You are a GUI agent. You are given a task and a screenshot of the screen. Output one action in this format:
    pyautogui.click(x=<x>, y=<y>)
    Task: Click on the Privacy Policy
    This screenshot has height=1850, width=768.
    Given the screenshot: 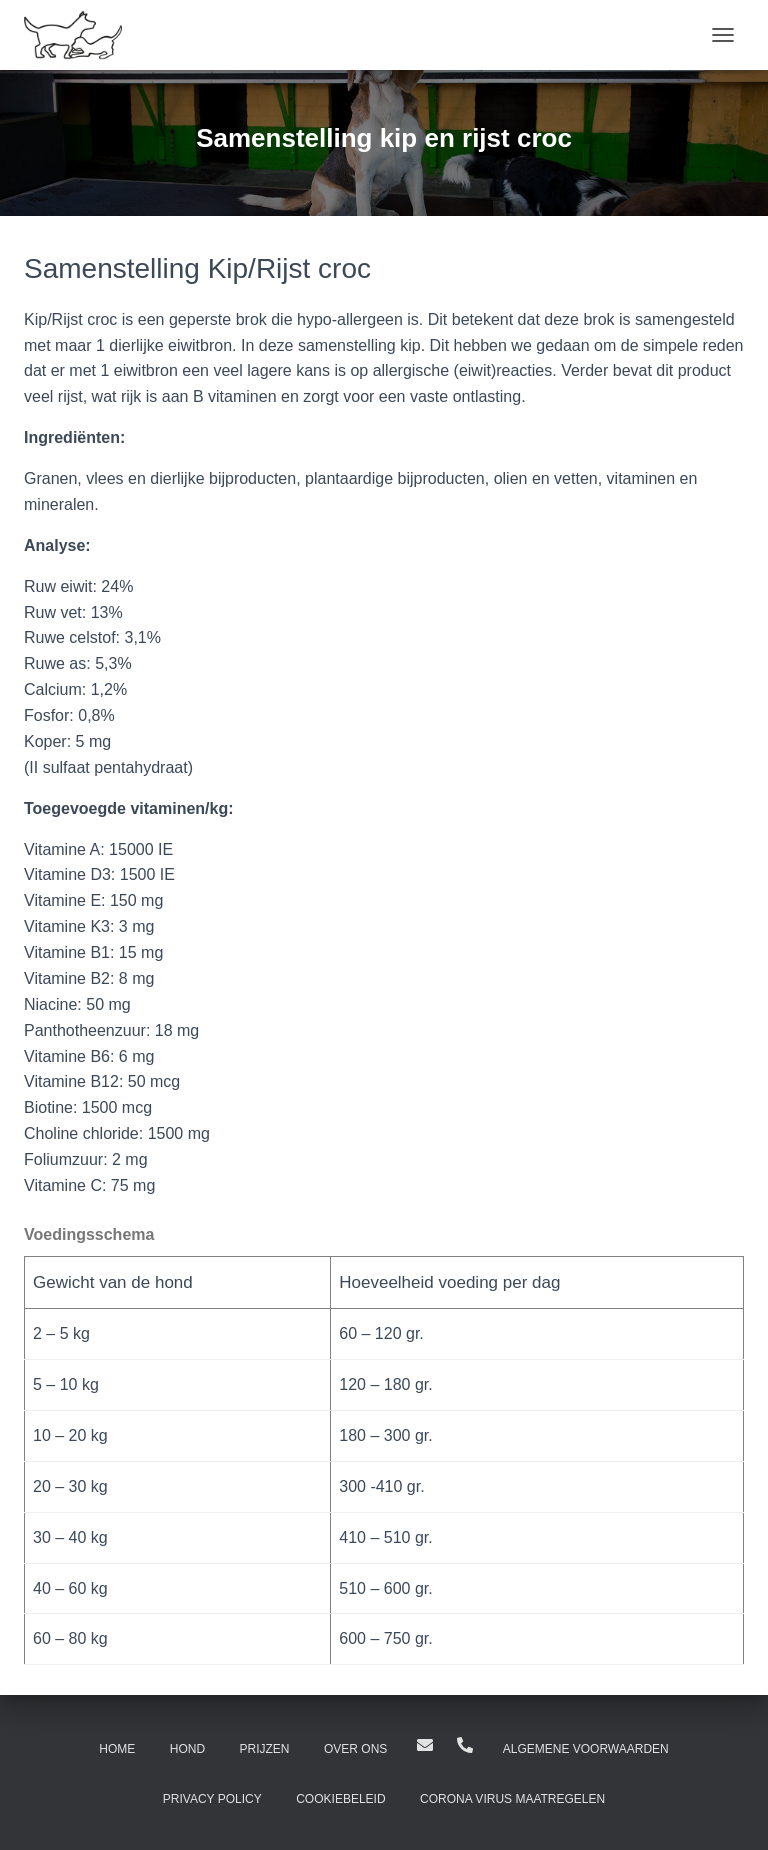 What is the action you would take?
    pyautogui.click(x=212, y=1799)
    